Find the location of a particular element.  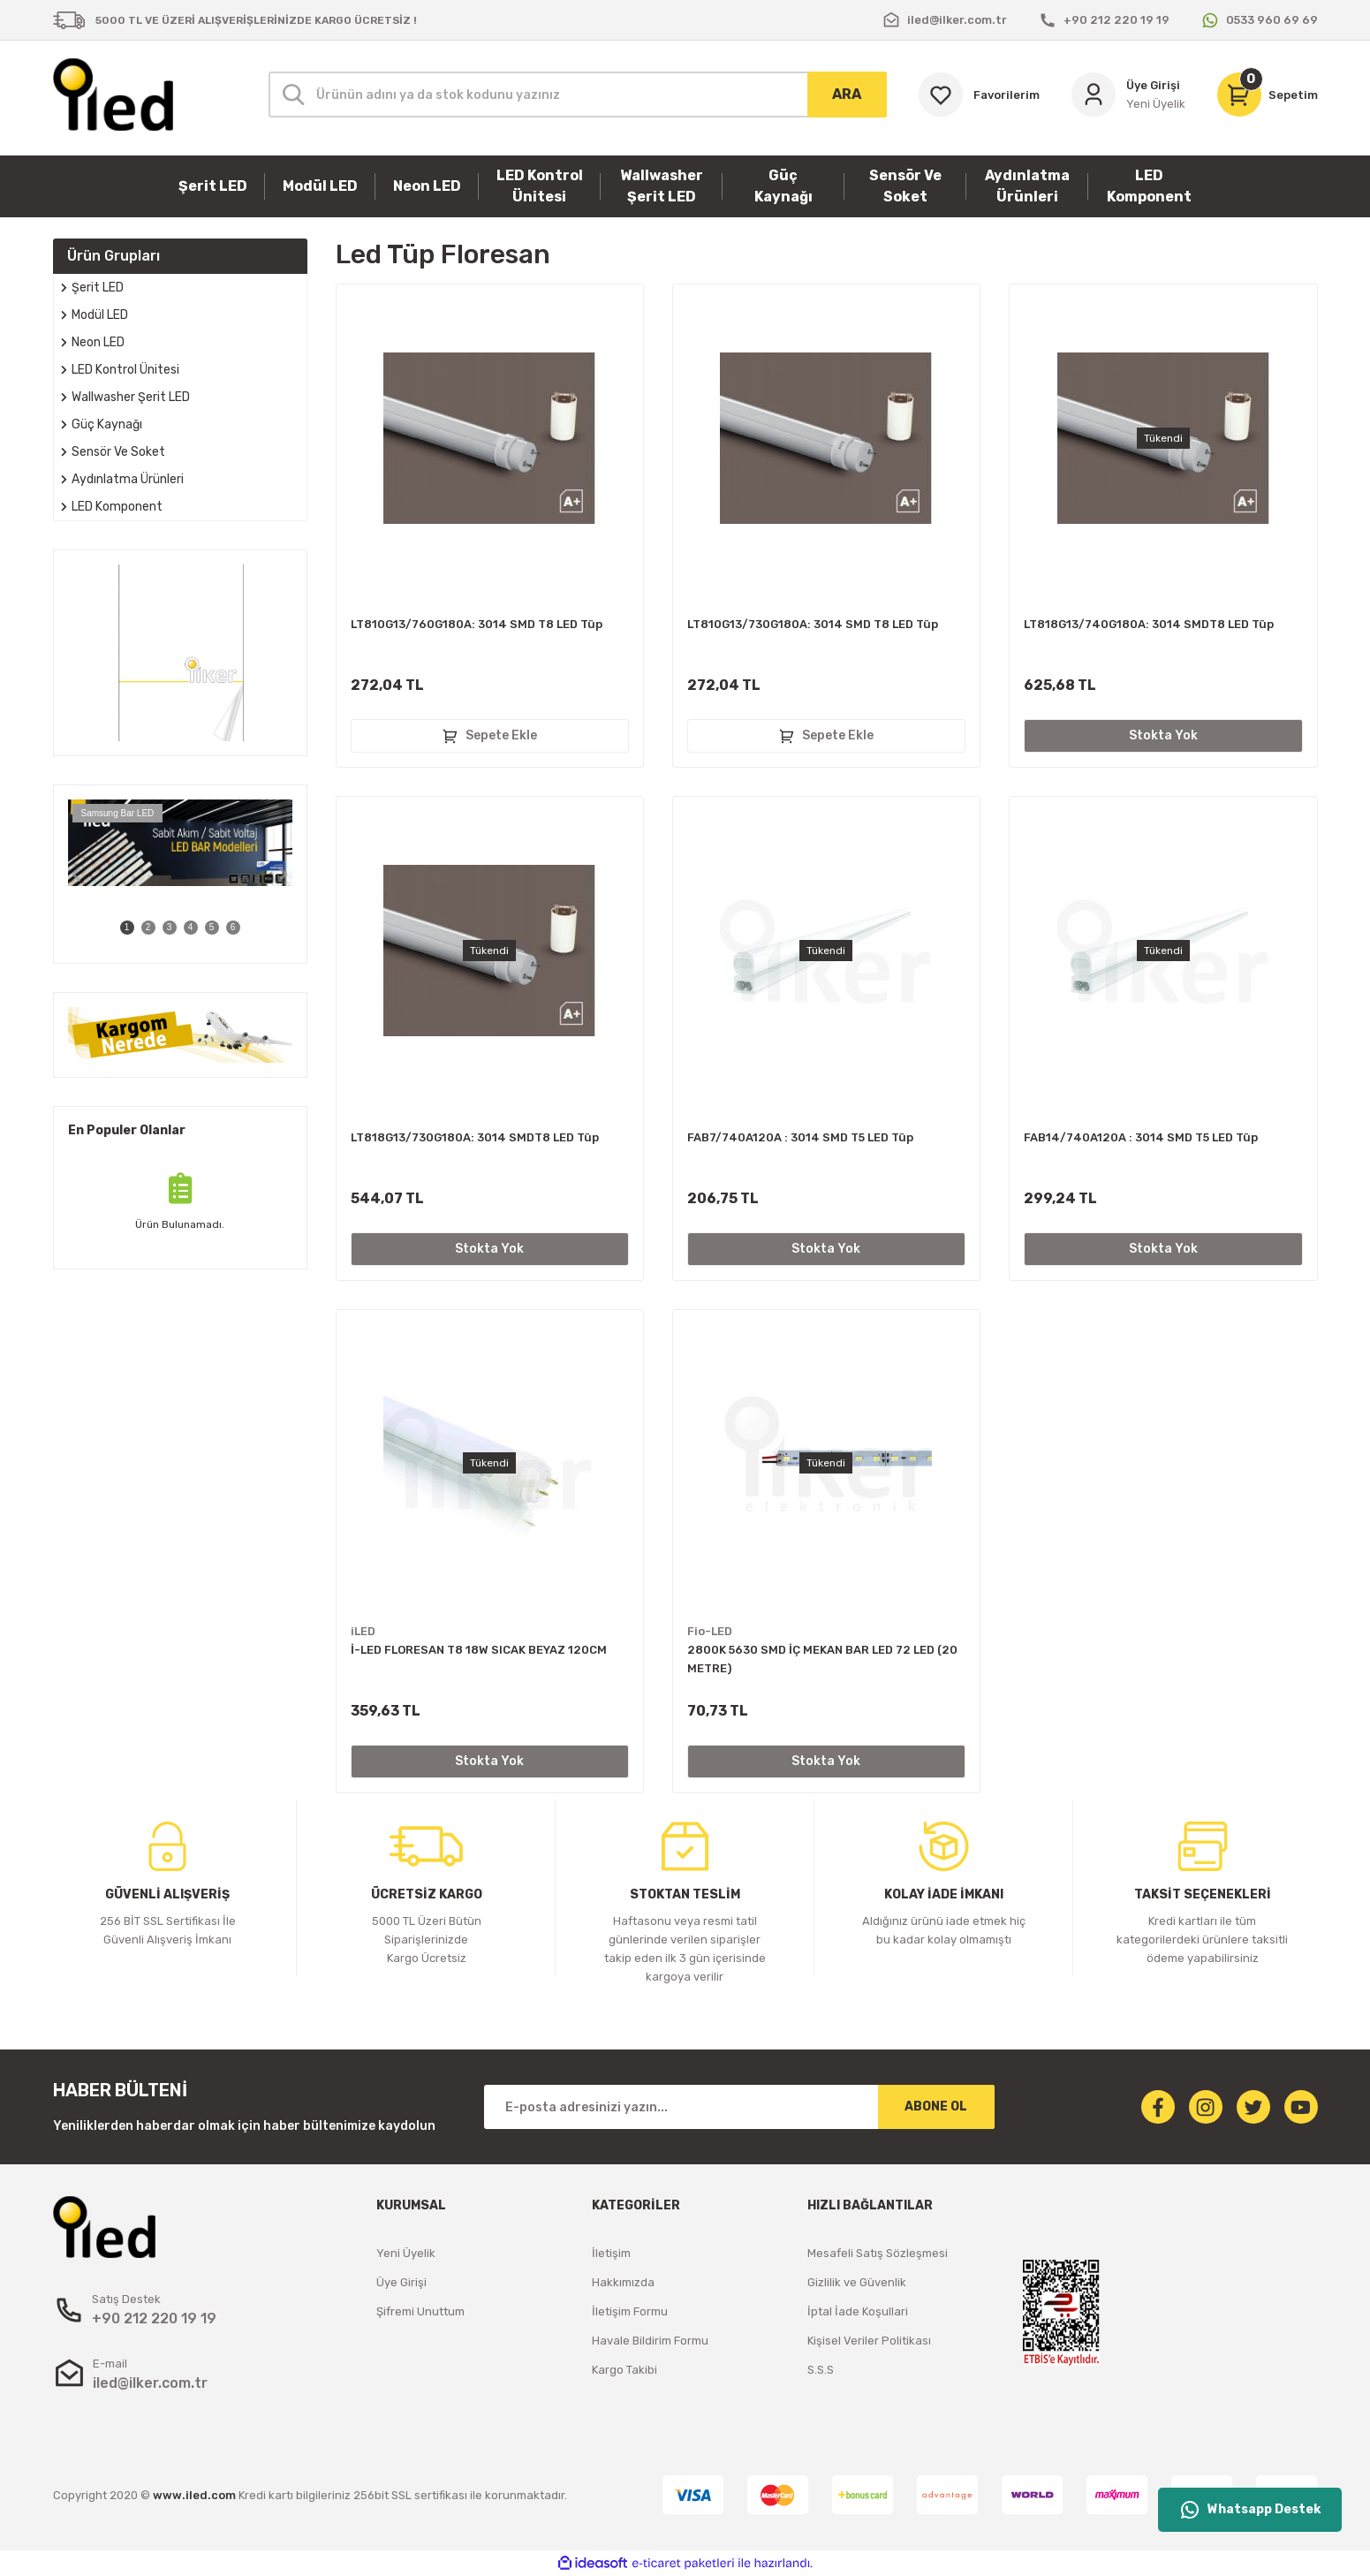

4 [tab] is located at coordinates (190, 927).